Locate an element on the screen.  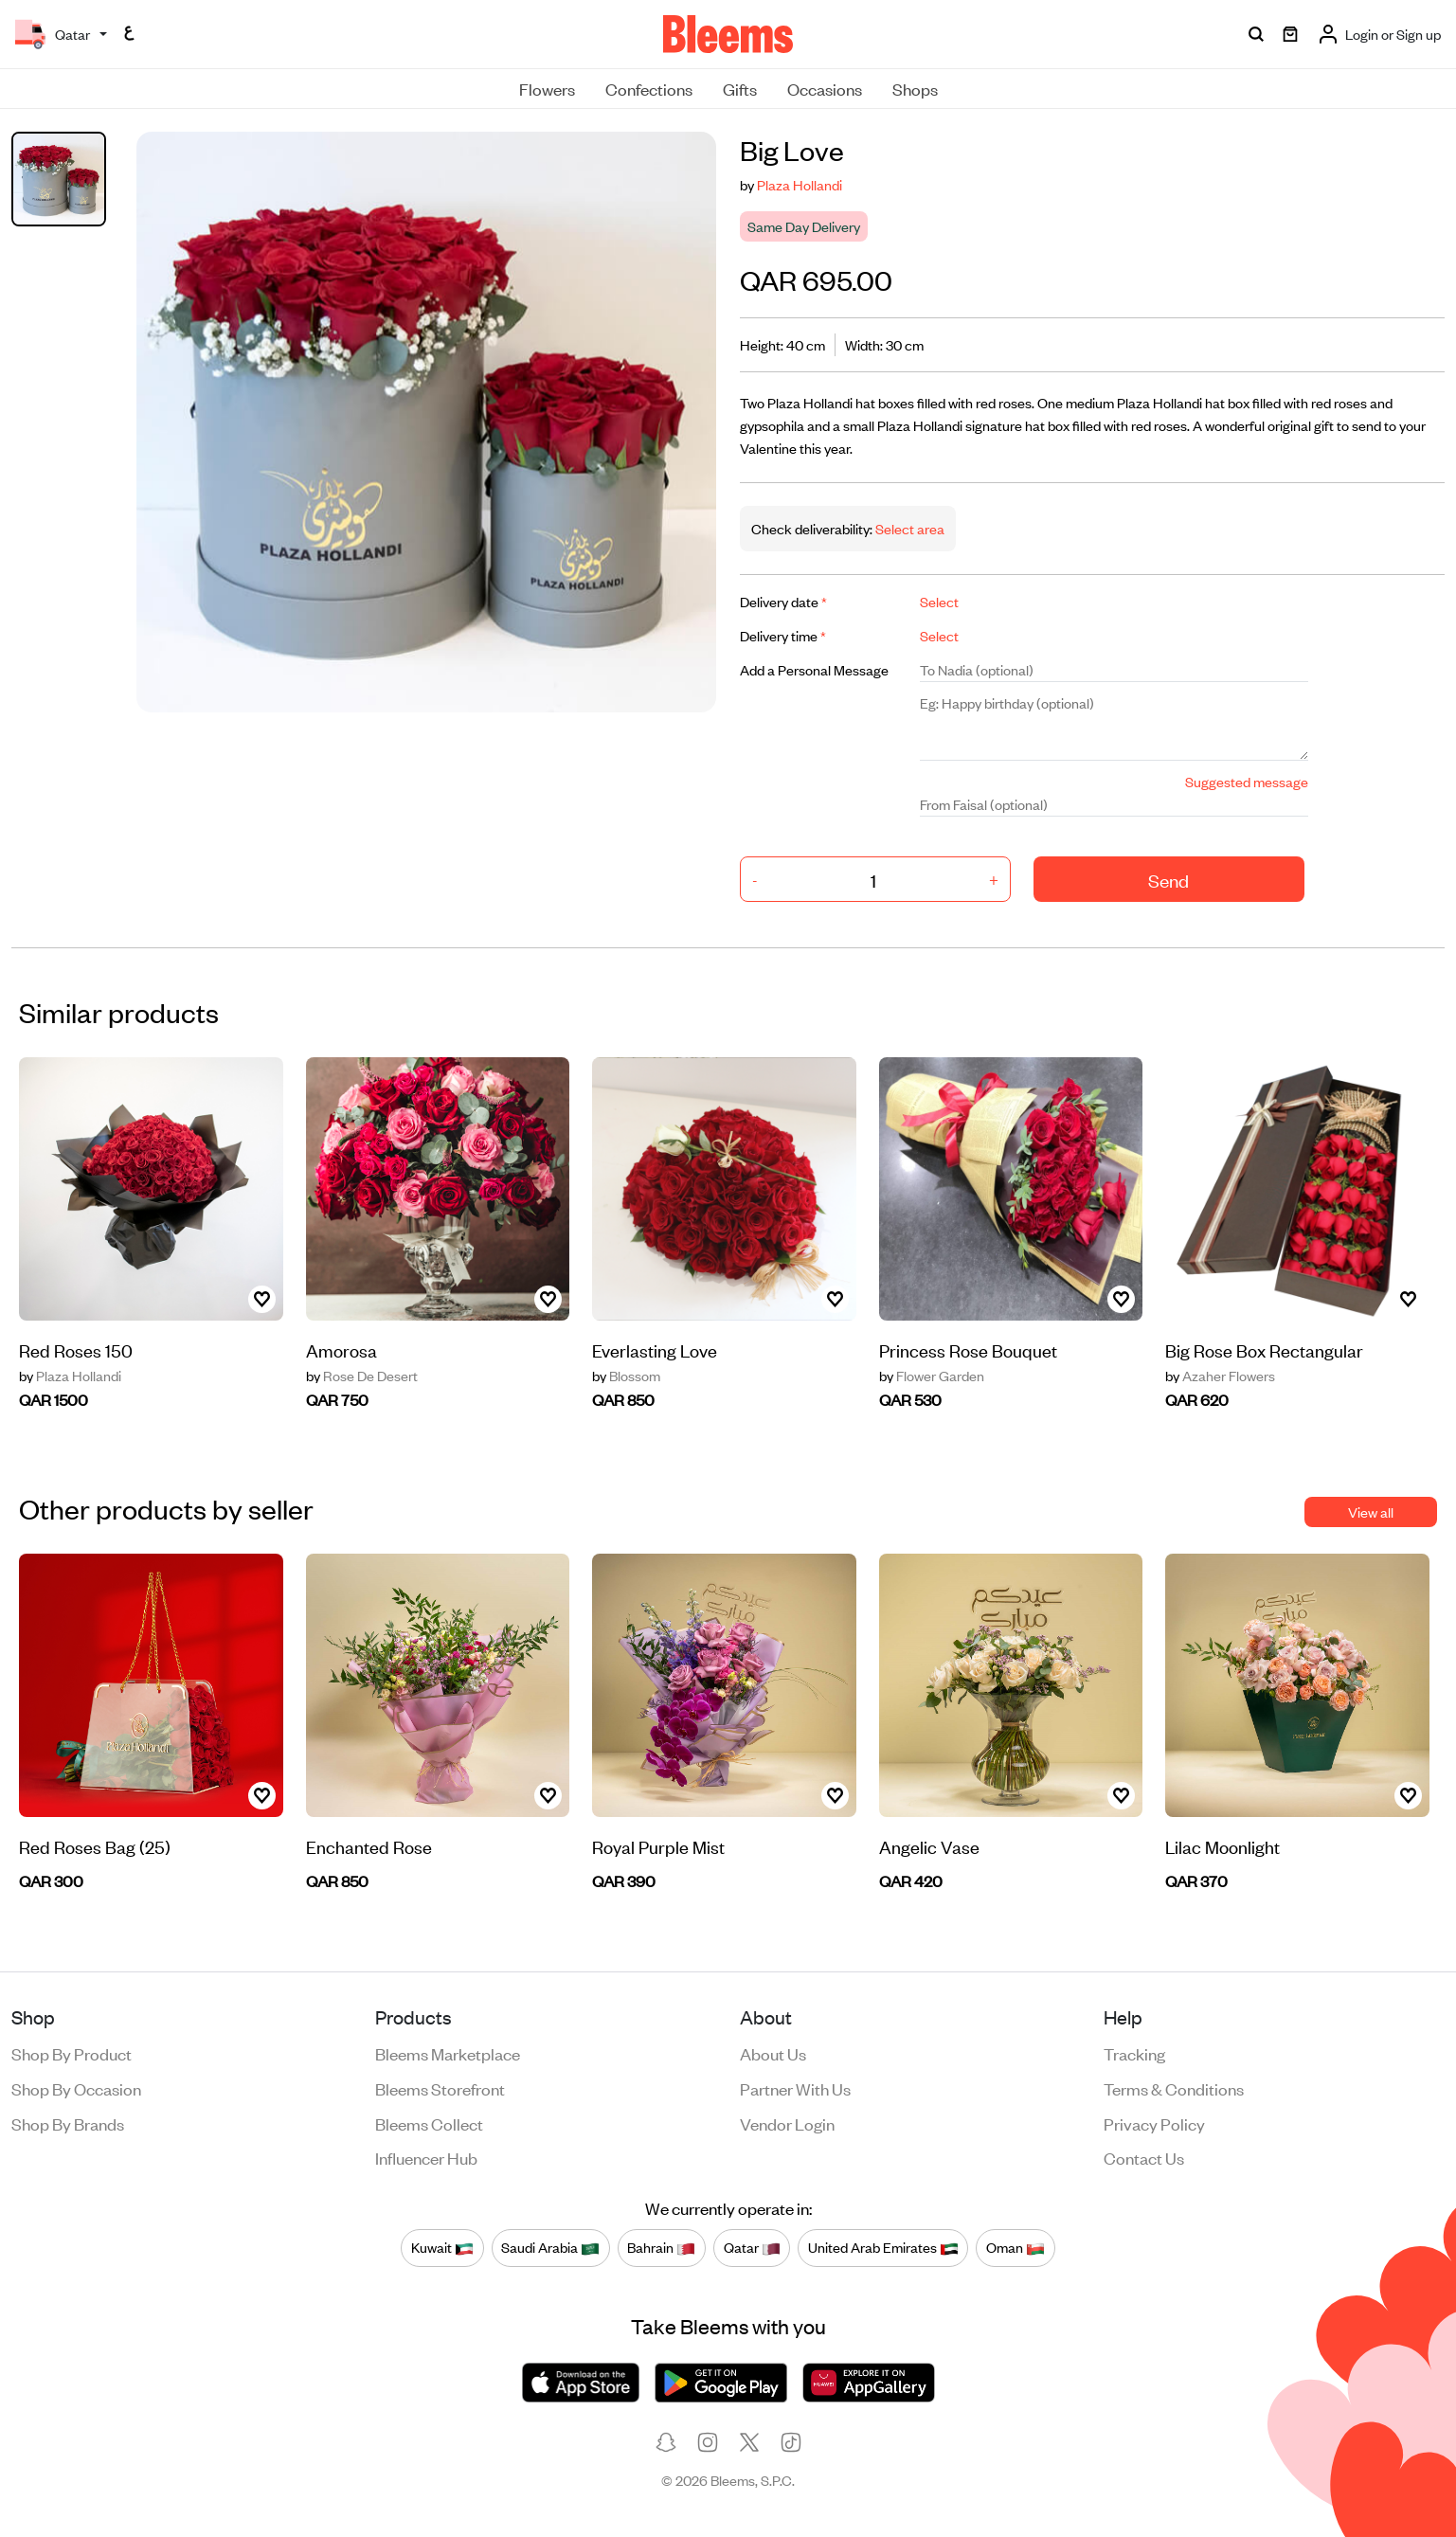
Enchanted Rose is located at coordinates (369, 1846).